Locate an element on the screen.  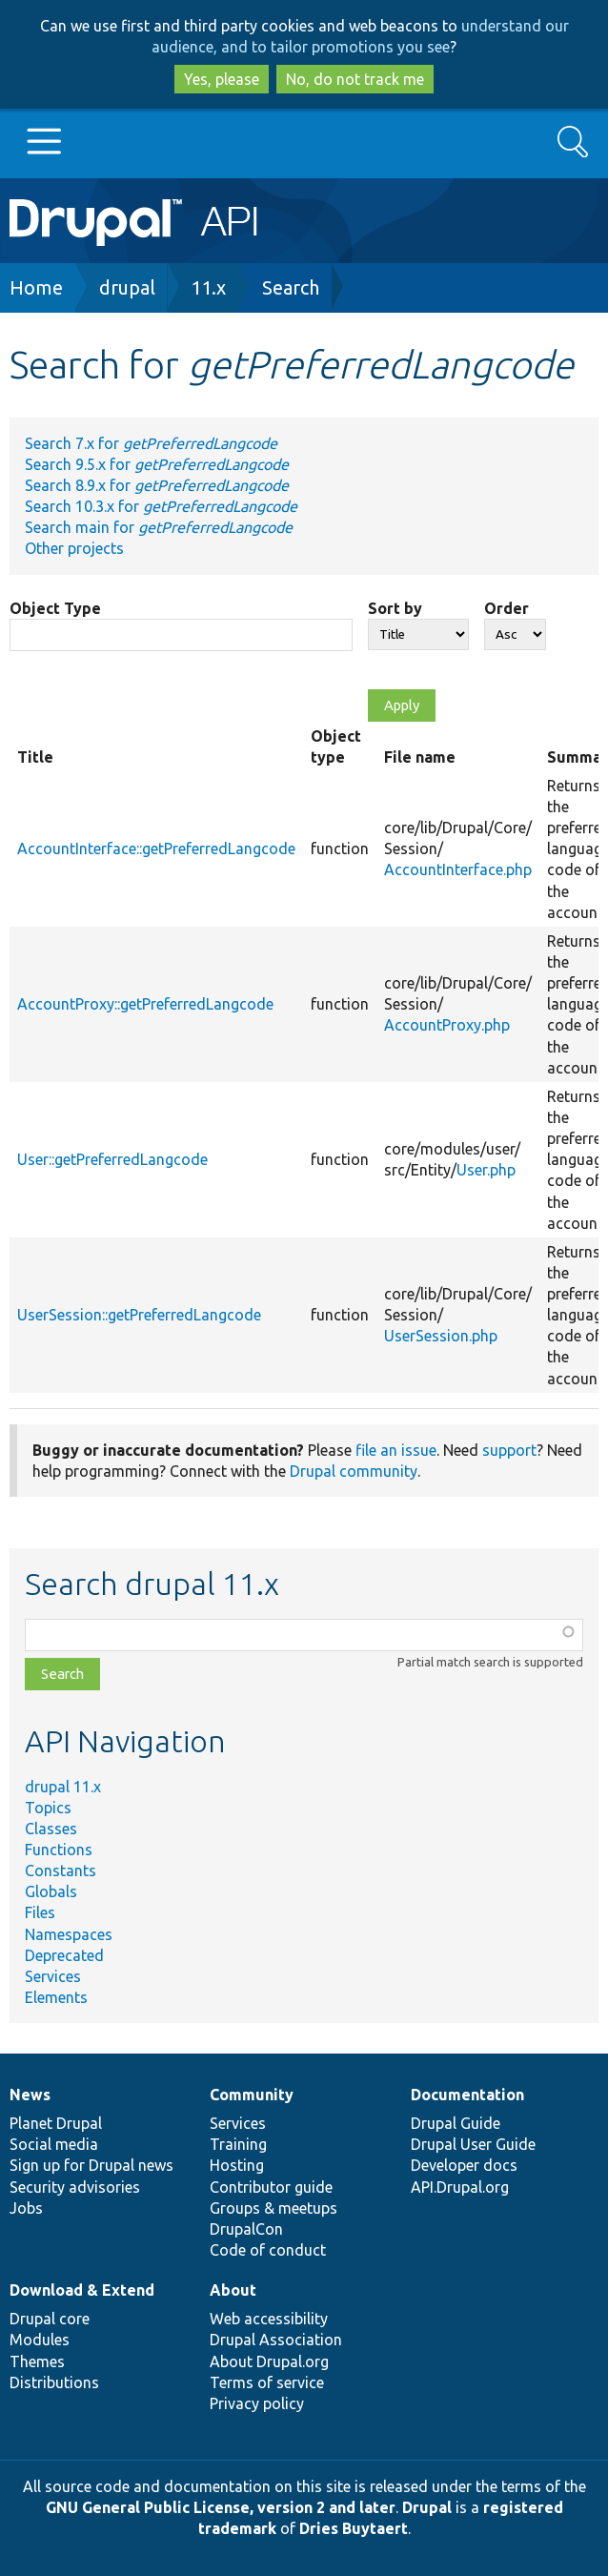
DrupalCon is located at coordinates (246, 2229).